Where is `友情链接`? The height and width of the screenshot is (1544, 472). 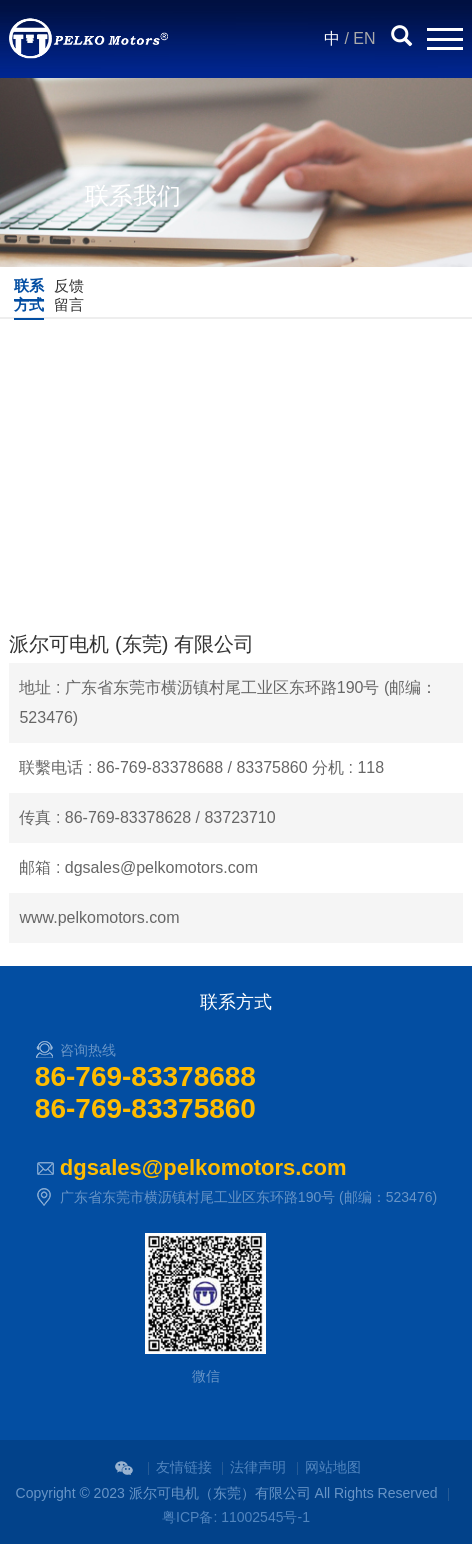
友情链接 is located at coordinates (184, 1467).